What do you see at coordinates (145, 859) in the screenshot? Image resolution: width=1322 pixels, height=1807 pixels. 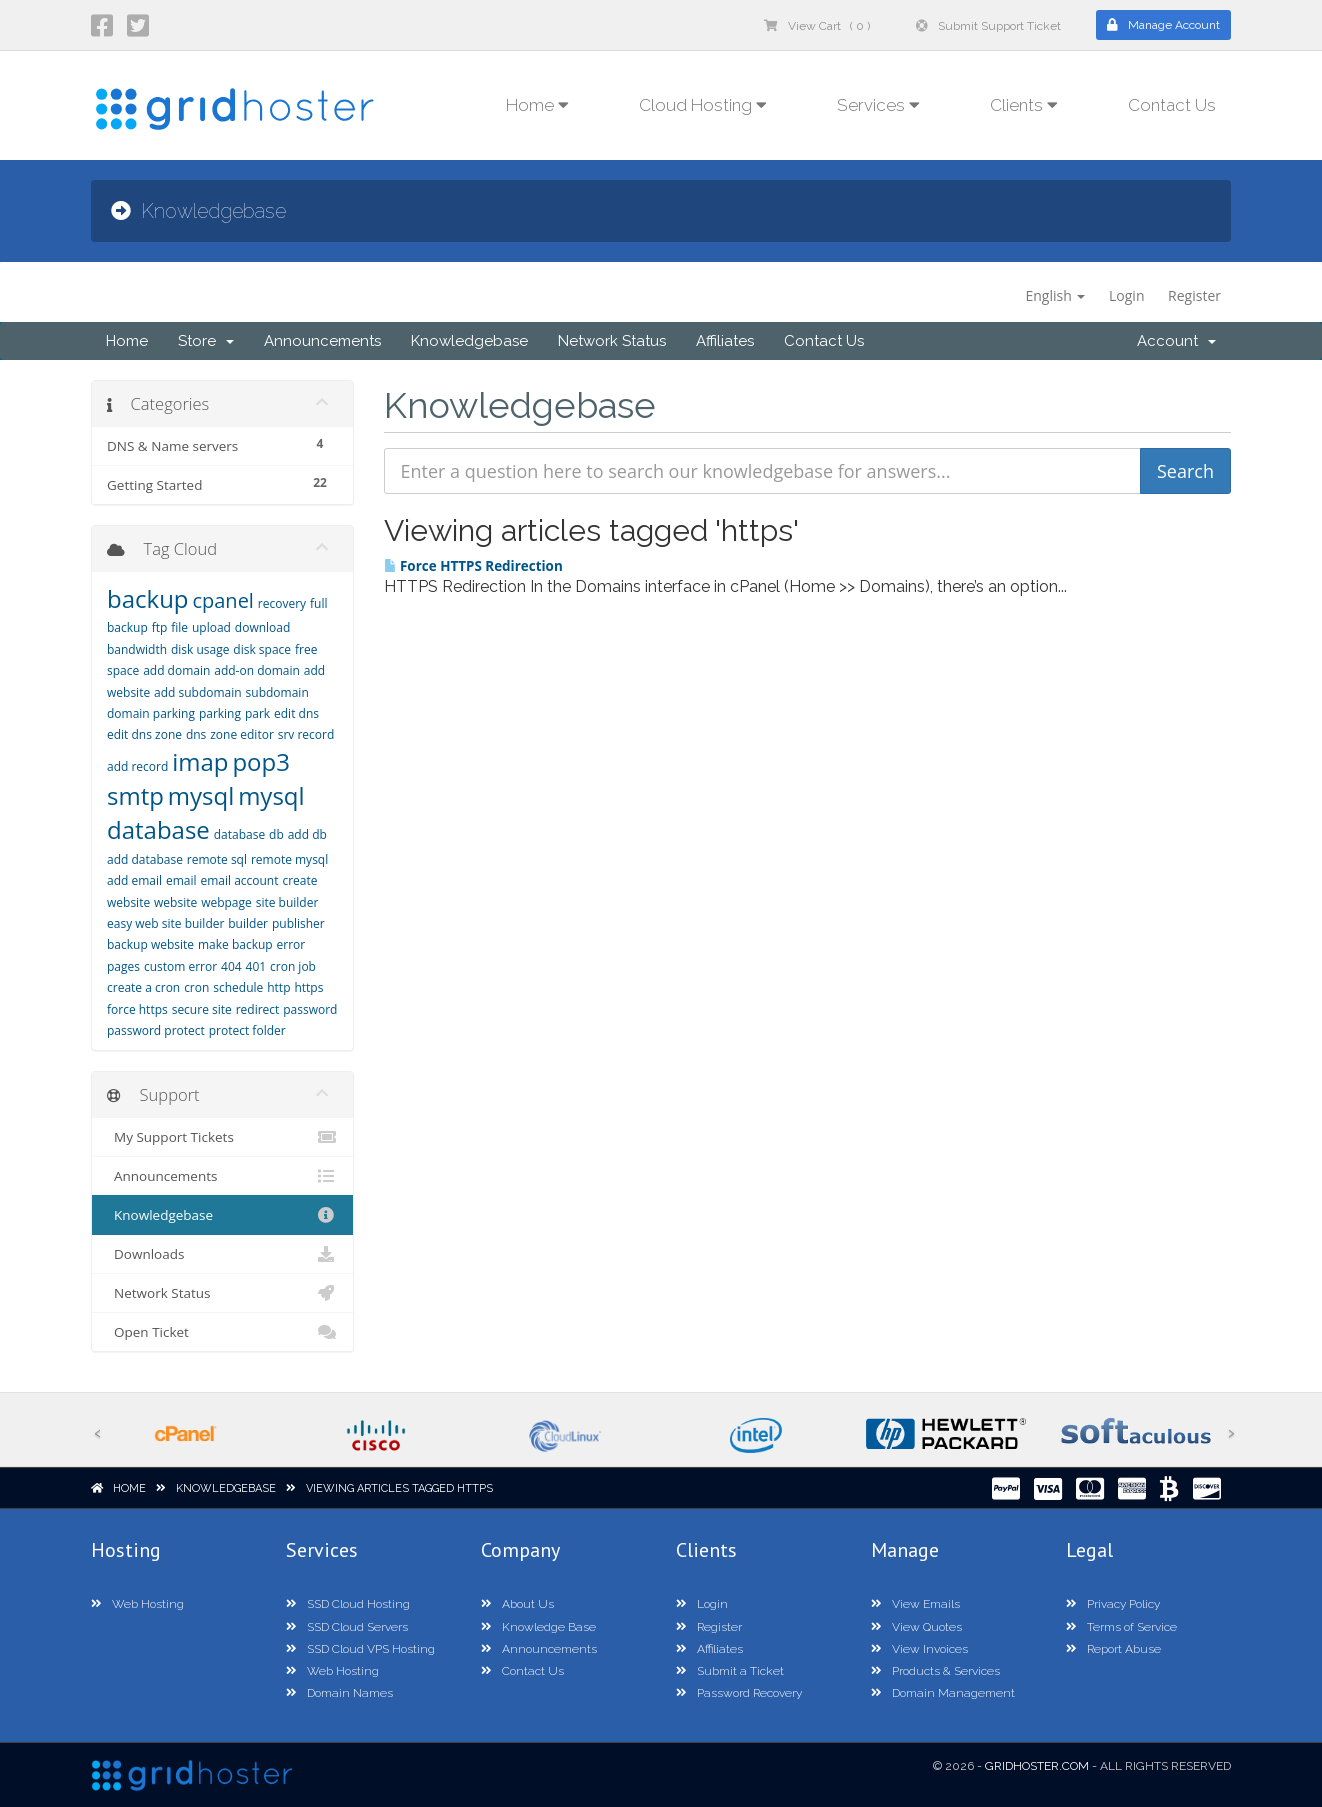 I see `add database` at bounding box center [145, 859].